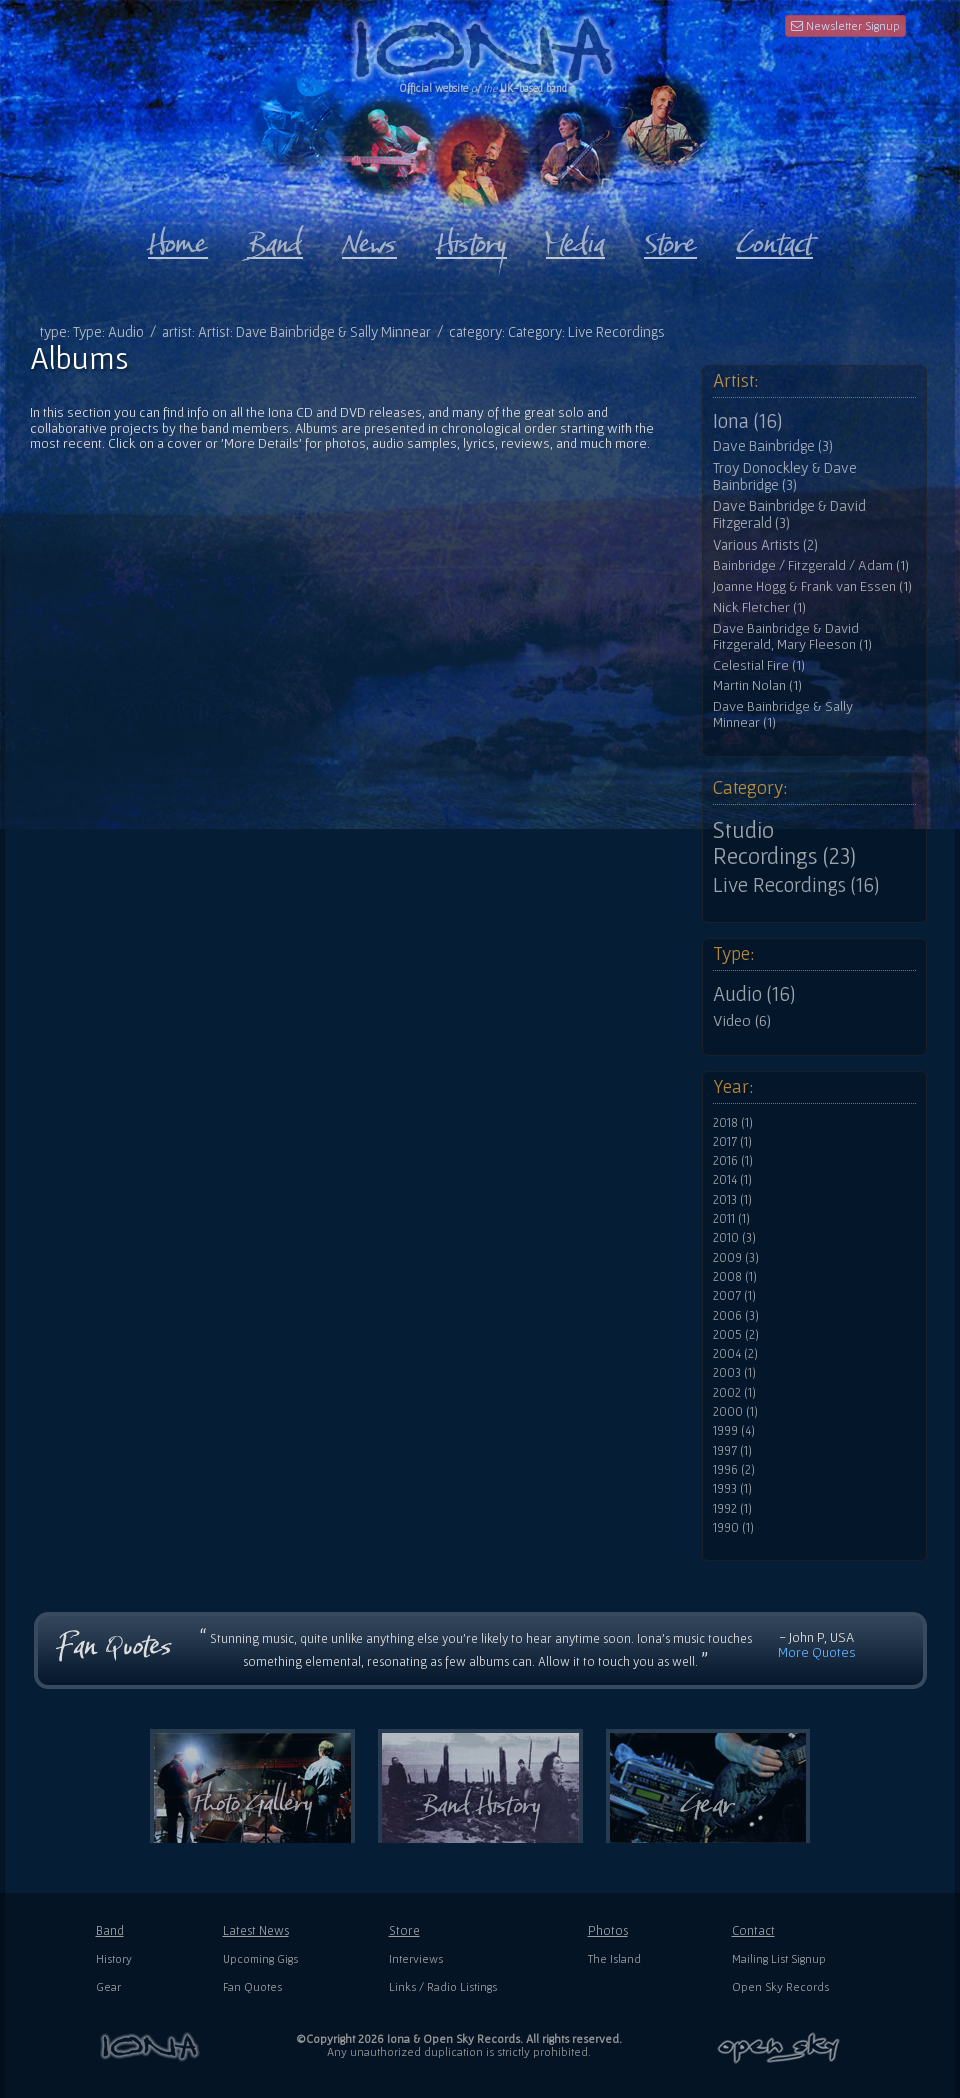 This screenshot has height=2098, width=960. Describe the element at coordinates (734, 1373) in the screenshot. I see `2003 (1)` at that location.